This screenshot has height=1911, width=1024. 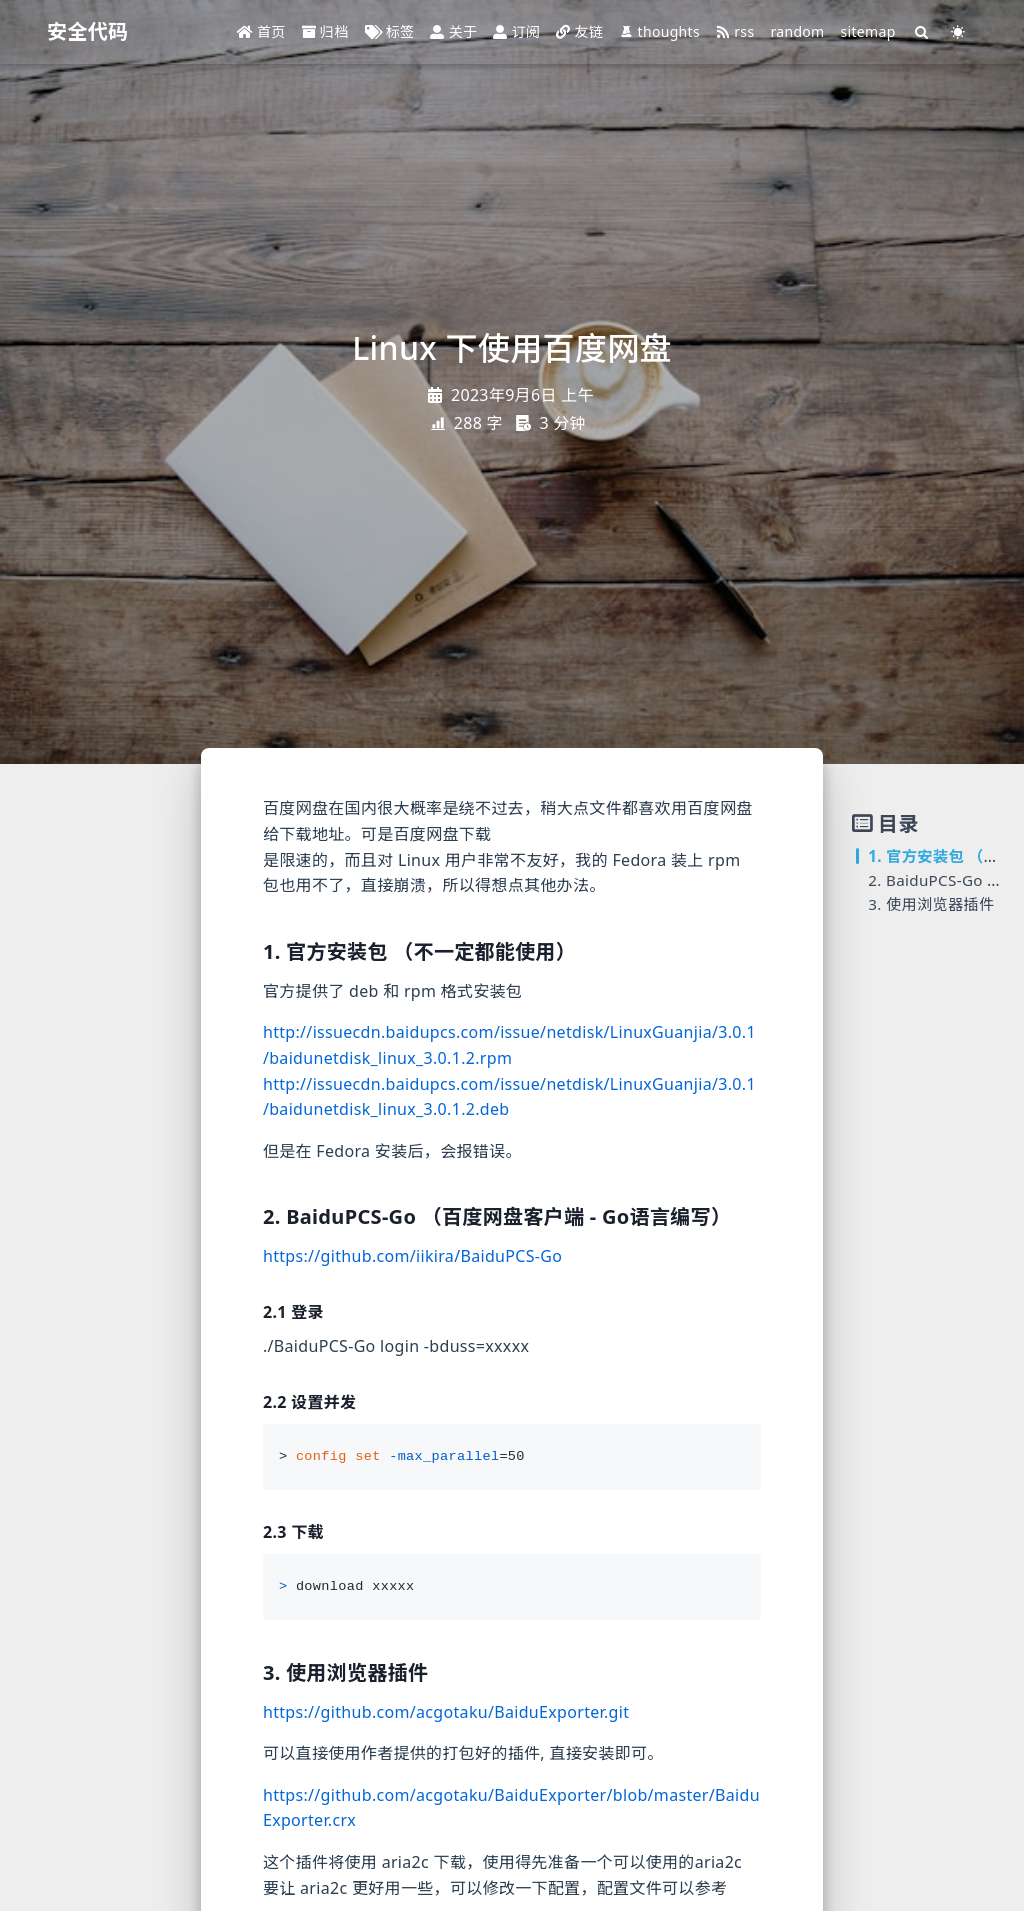 What do you see at coordinates (412, 1256) in the screenshot?
I see `https://github.com/iikira/BaiduPCS-Go` at bounding box center [412, 1256].